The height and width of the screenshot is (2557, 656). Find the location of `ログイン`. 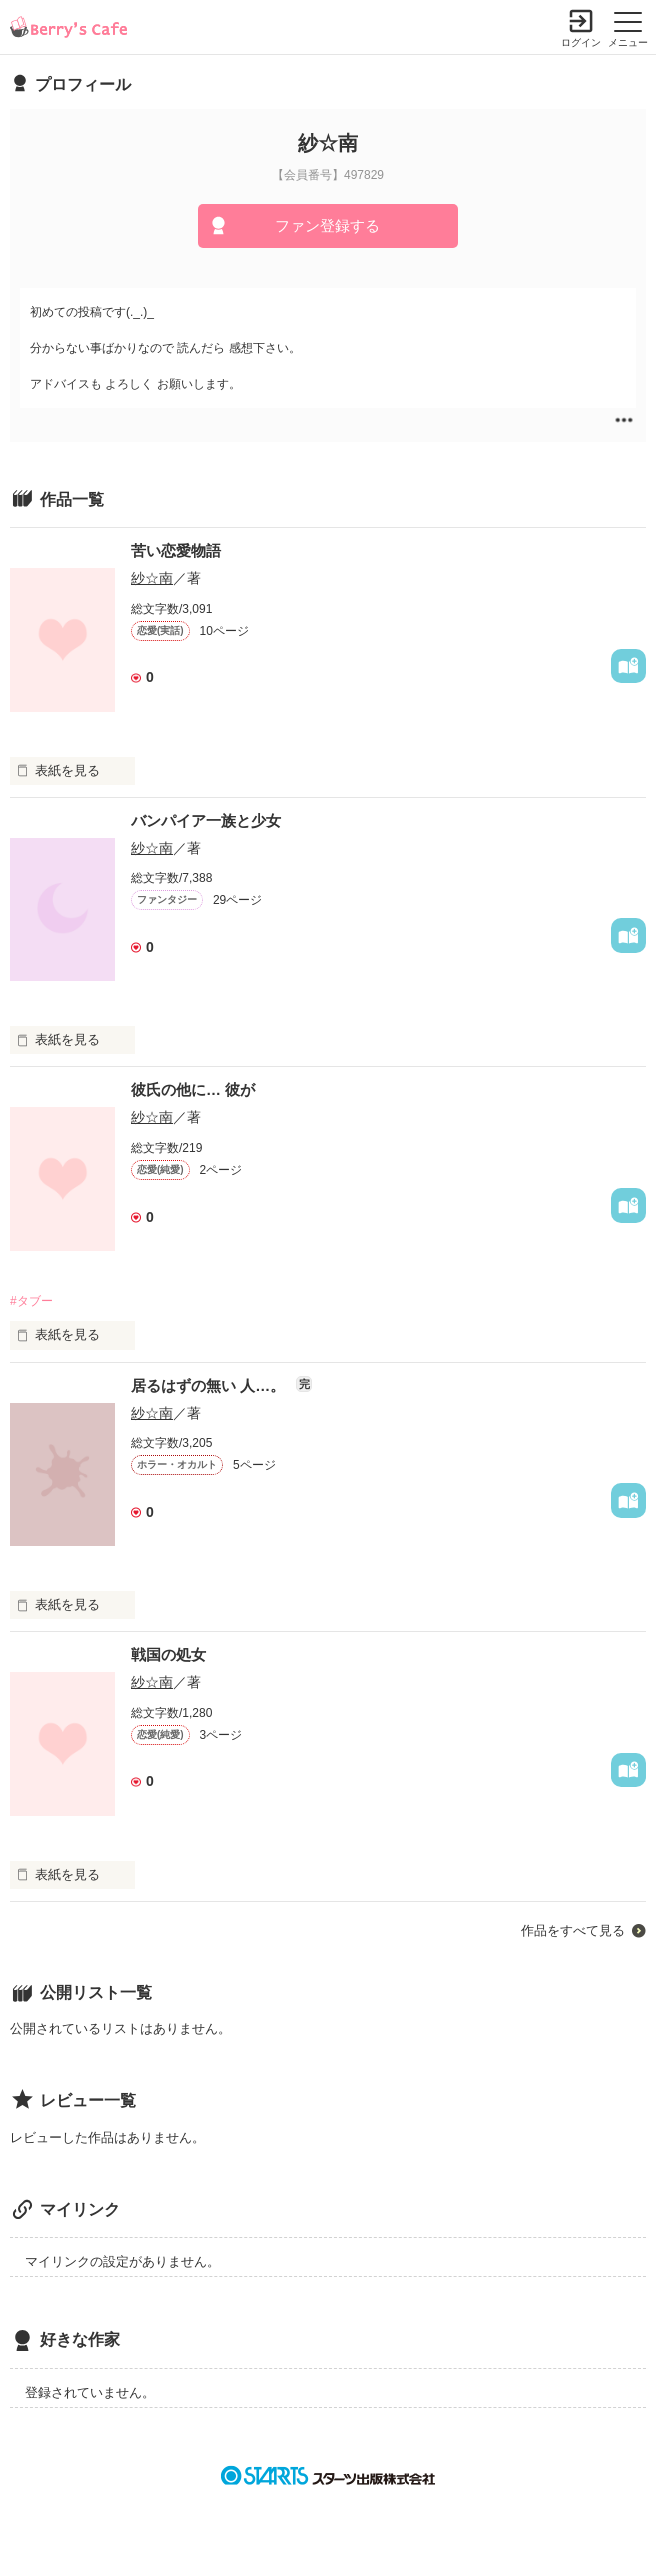

ログイン is located at coordinates (581, 42).